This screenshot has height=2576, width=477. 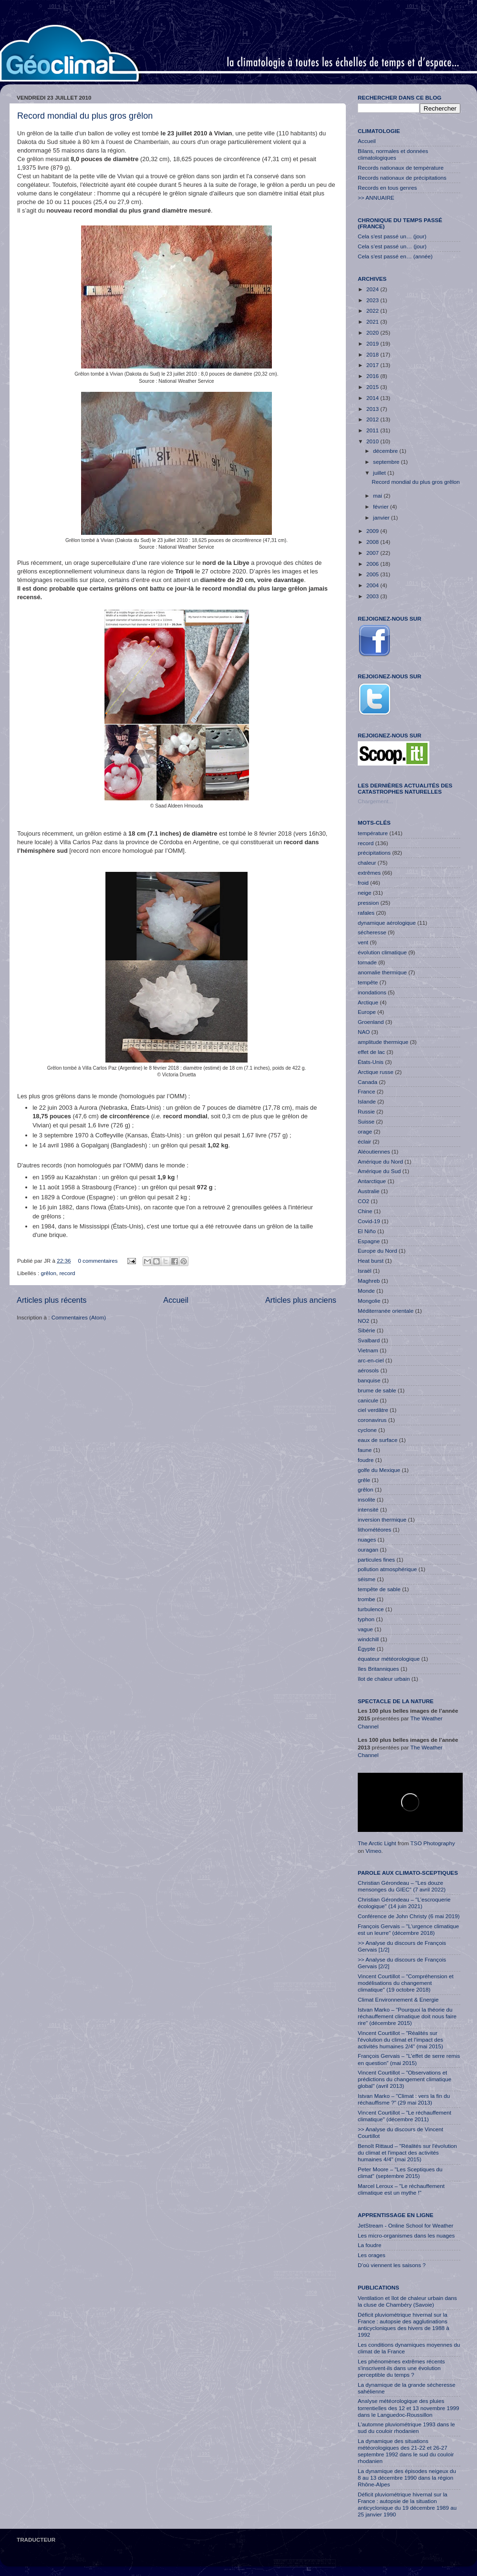 I want to click on Méditerranée orientale, so click(x=386, y=1311).